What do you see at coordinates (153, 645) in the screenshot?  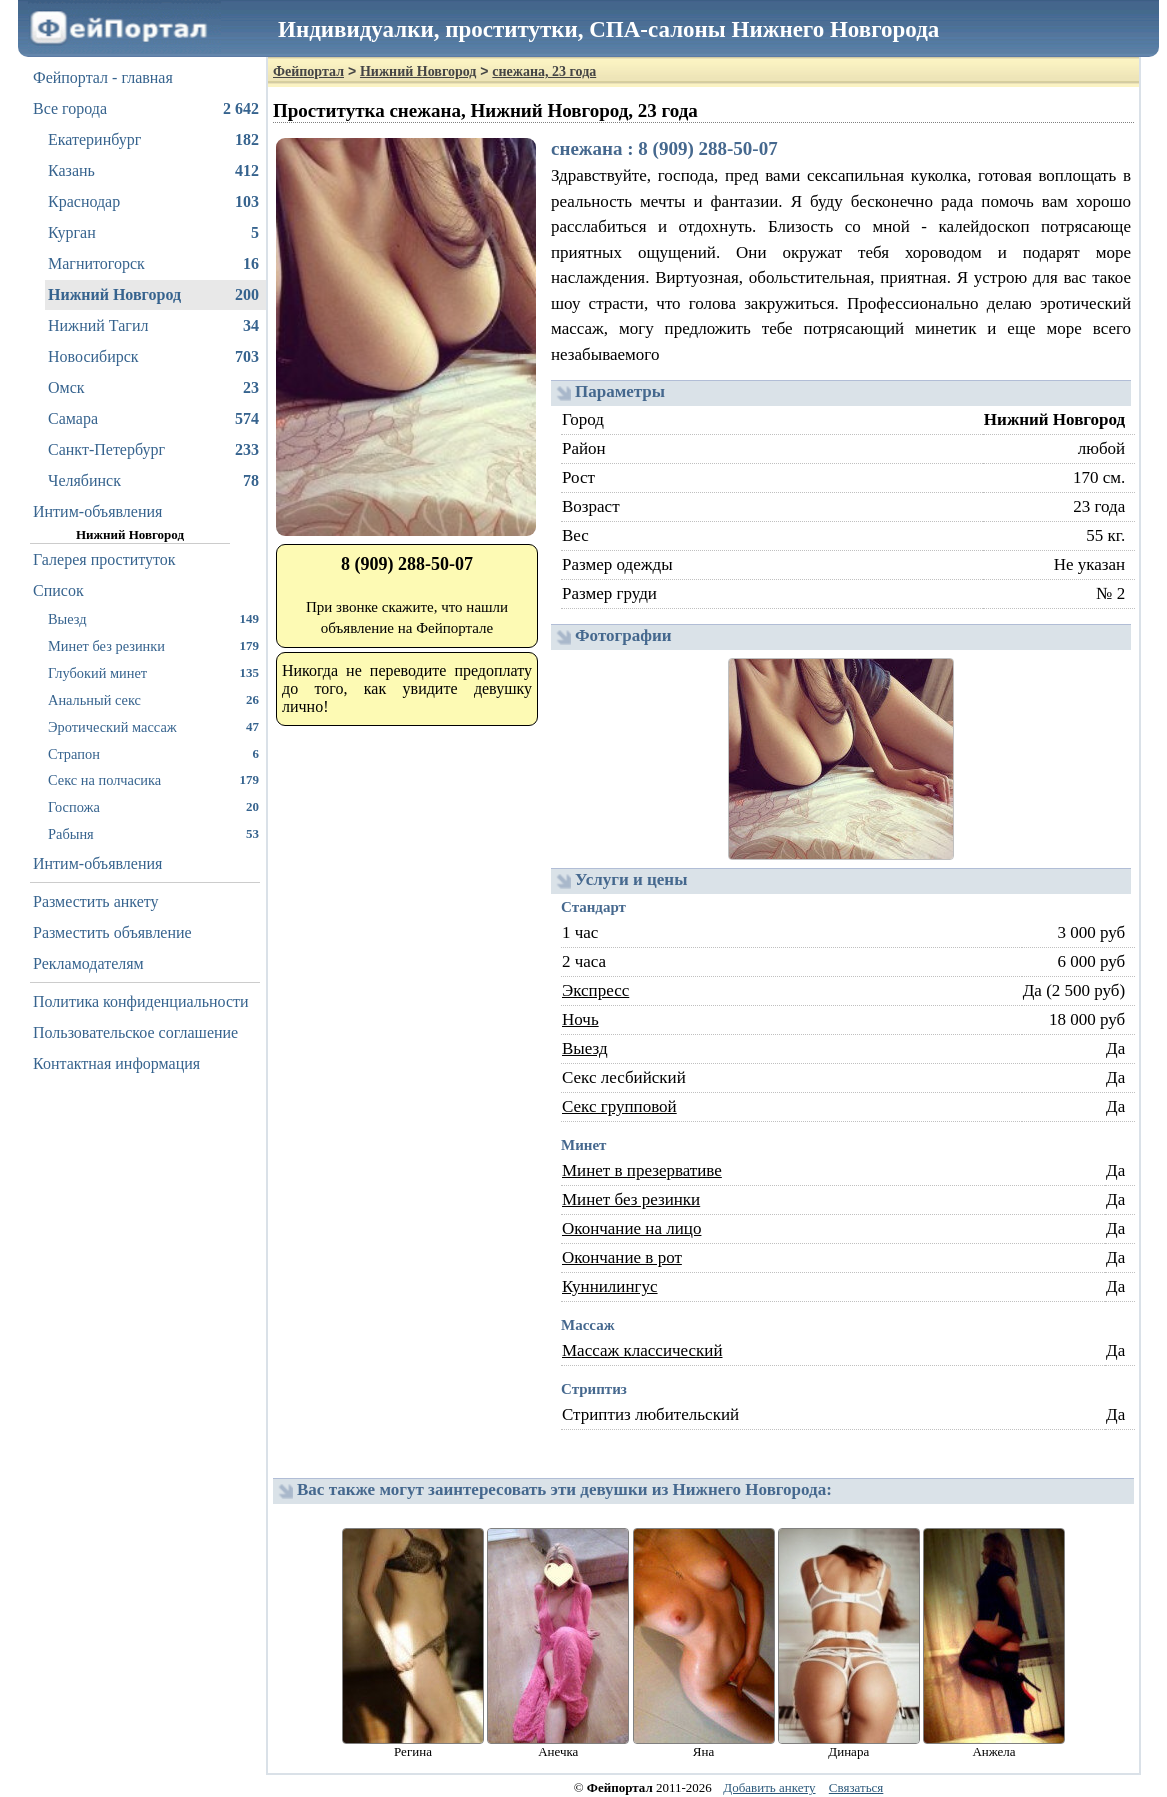 I see `Минет без резинки` at bounding box center [153, 645].